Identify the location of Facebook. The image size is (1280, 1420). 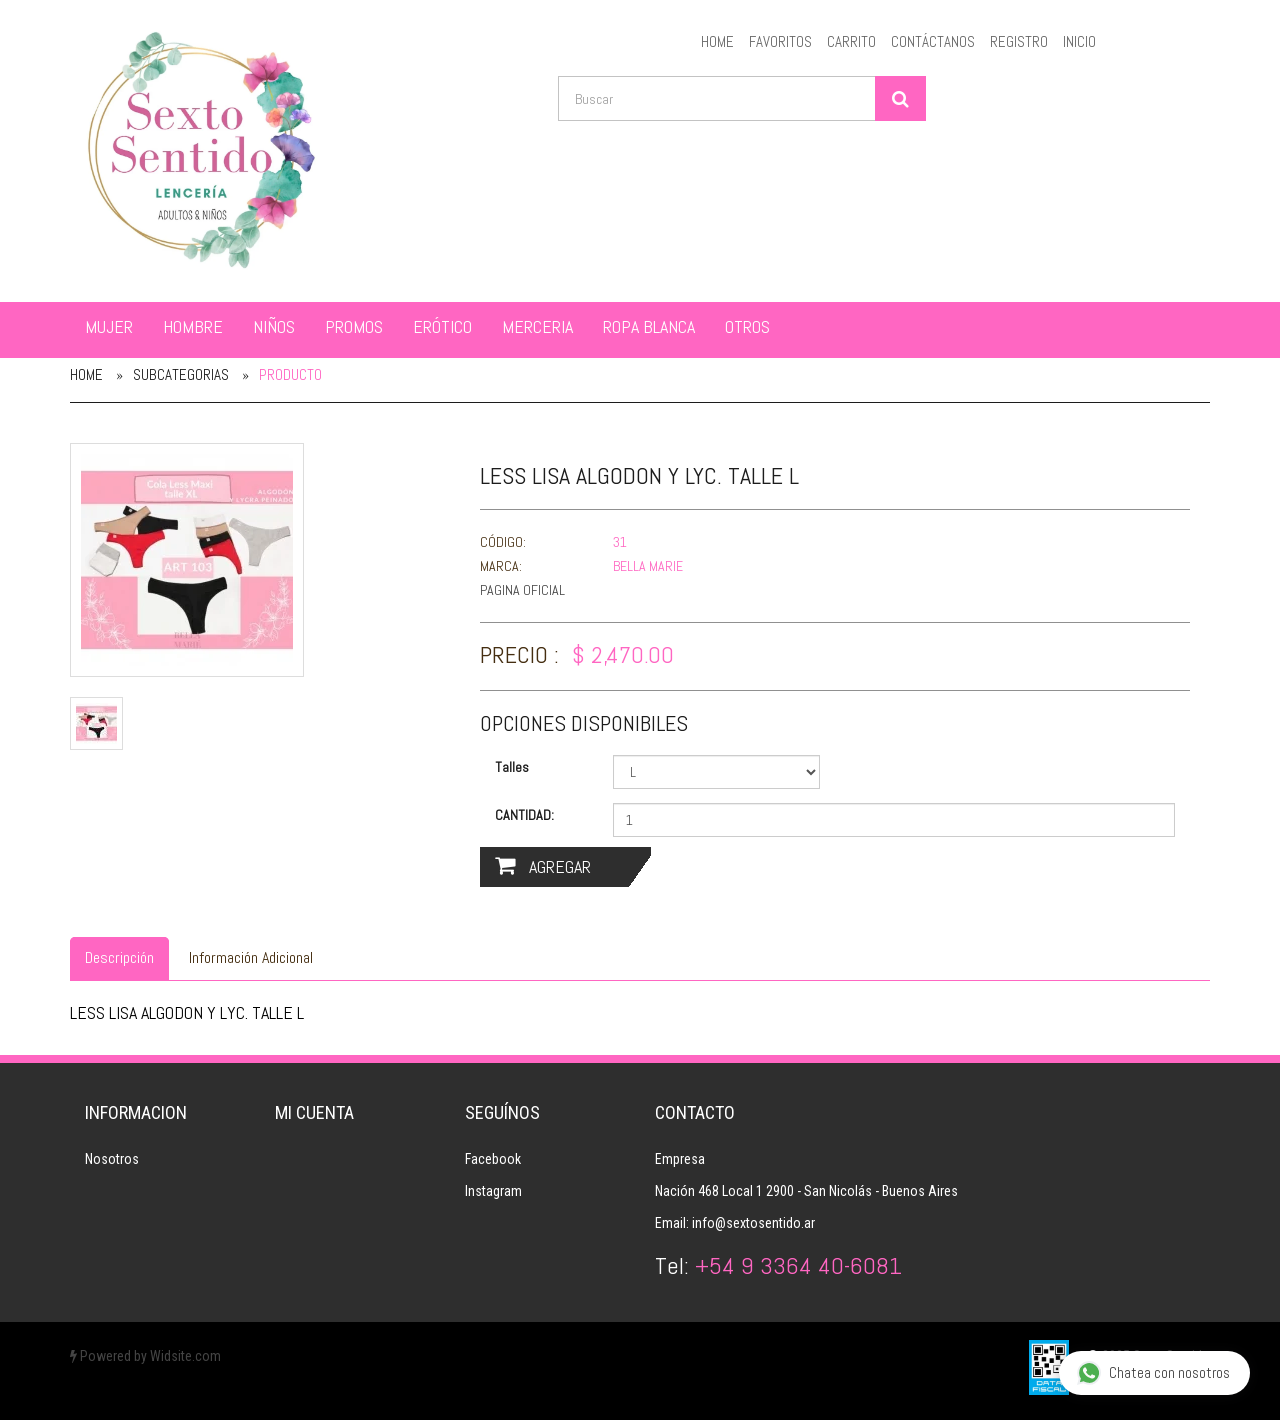
(493, 1159).